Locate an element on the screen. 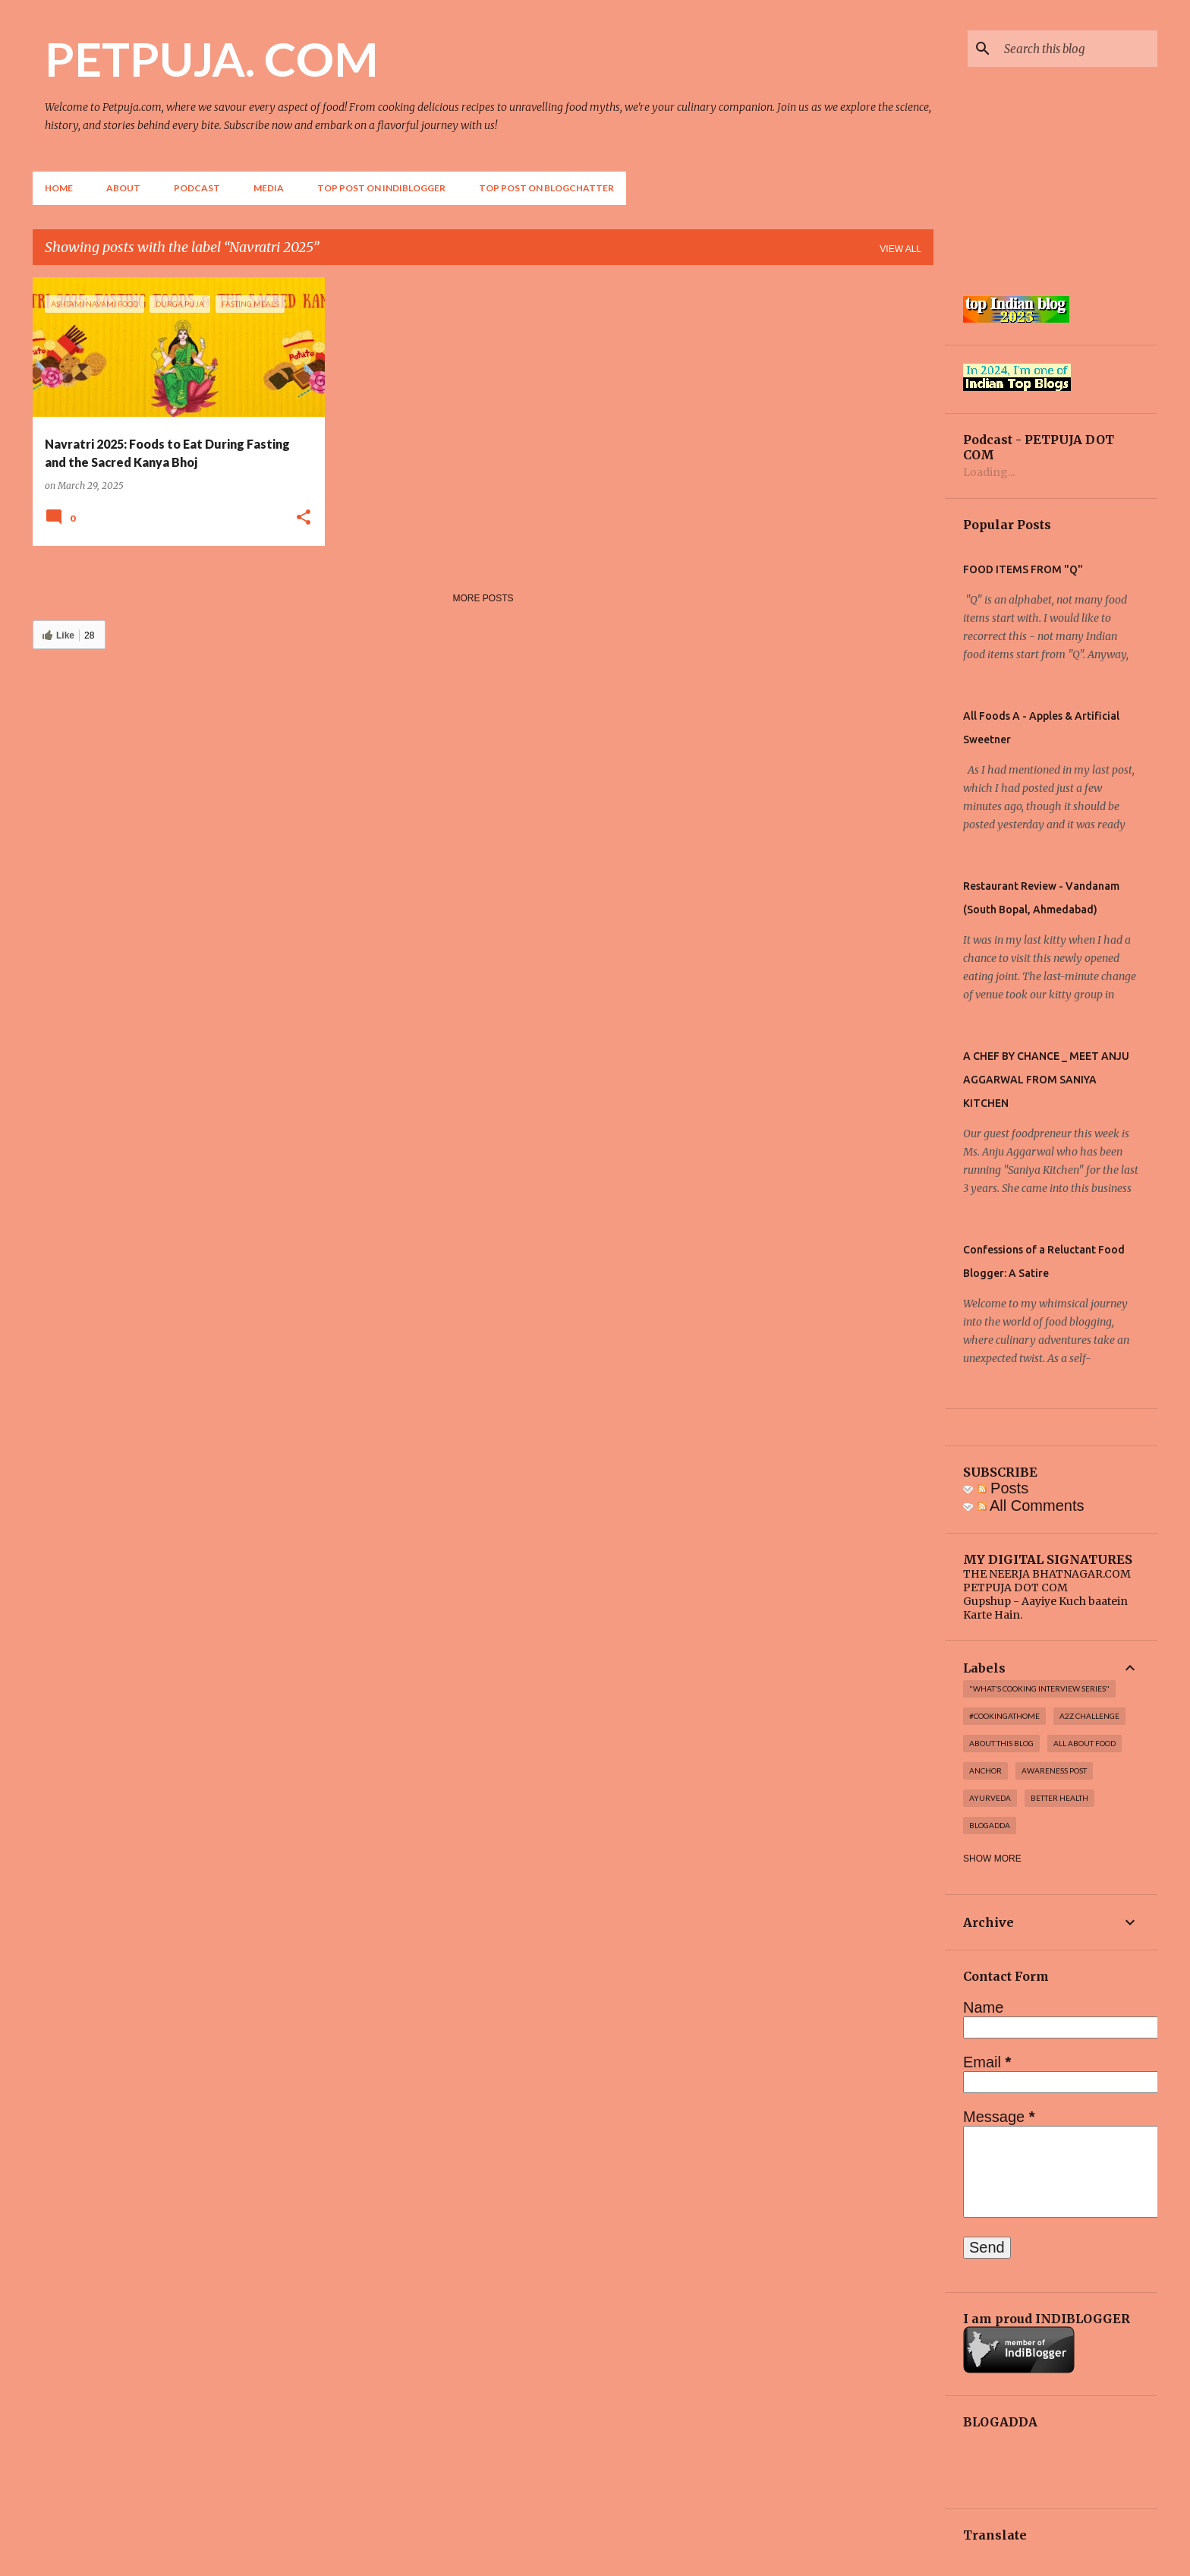 This screenshot has width=1190, height=2576. [Search this blog] is located at coordinates (1077, 48).